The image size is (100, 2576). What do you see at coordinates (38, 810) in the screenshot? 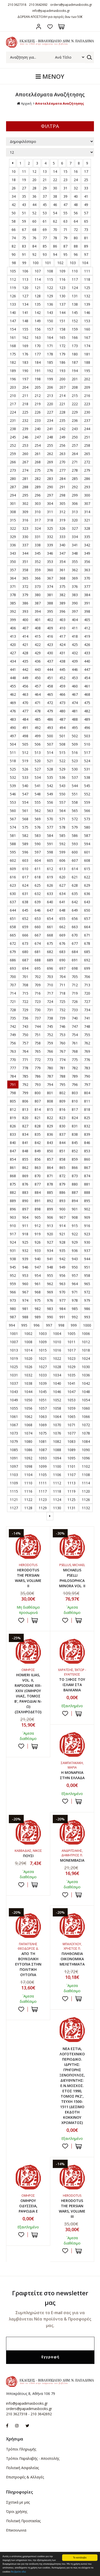
I see `562` at bounding box center [38, 810].